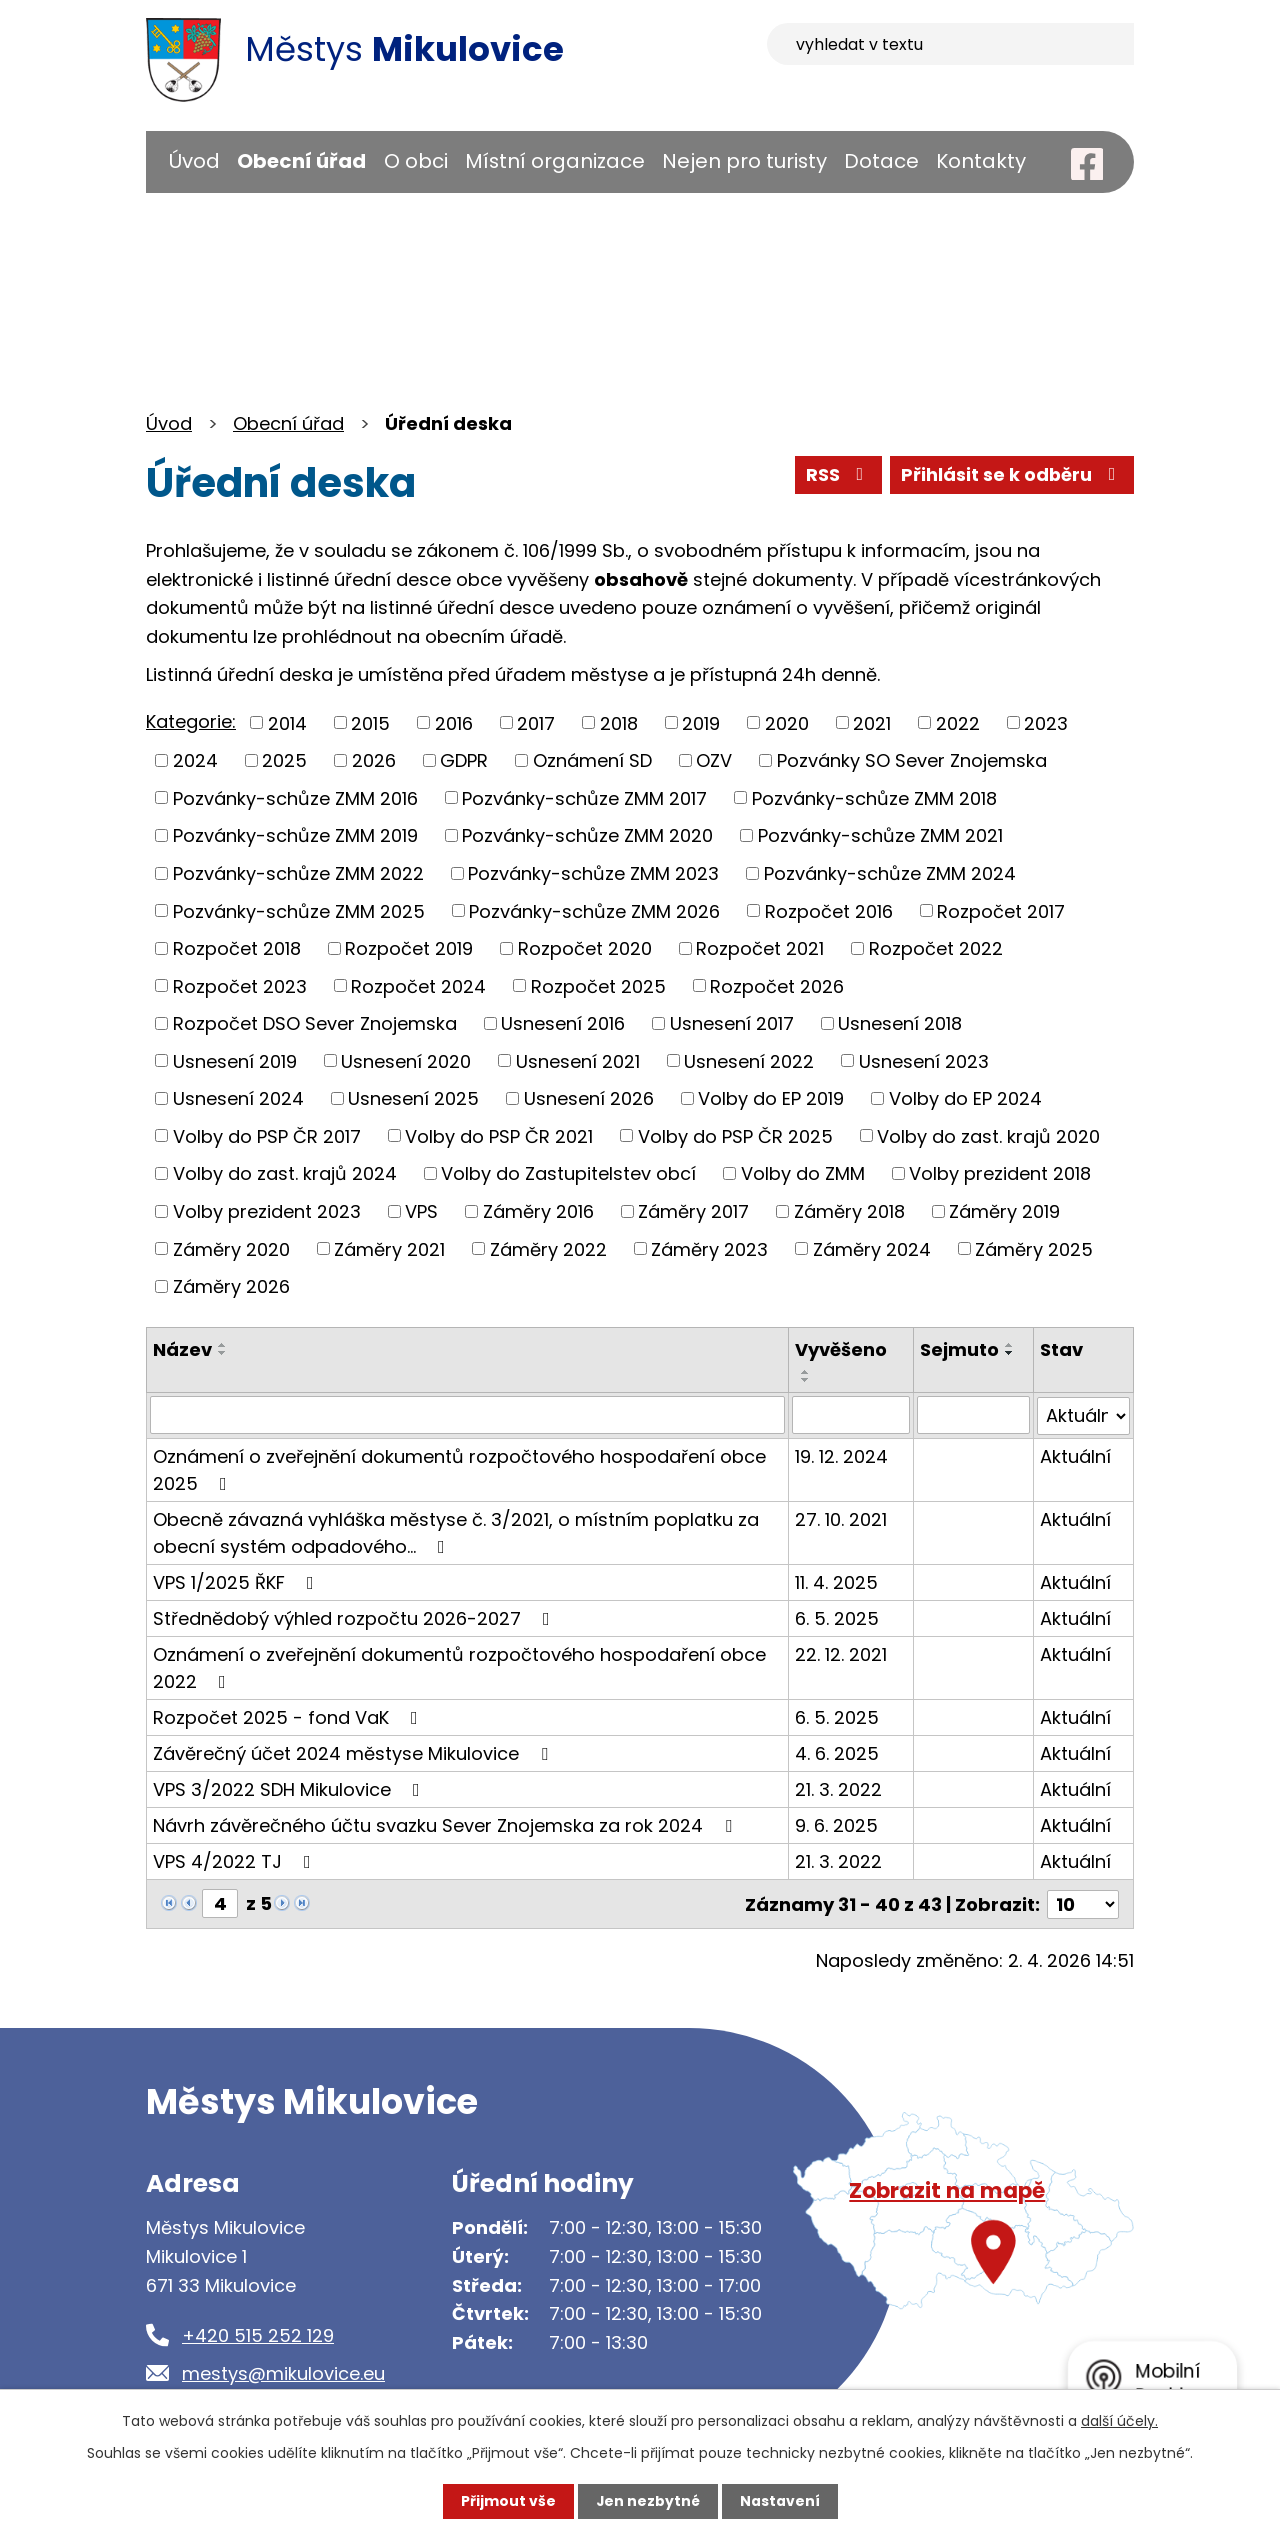 The width and height of the screenshot is (1280, 2538). What do you see at coordinates (841, 1455) in the screenshot?
I see `19. 12. 2024` at bounding box center [841, 1455].